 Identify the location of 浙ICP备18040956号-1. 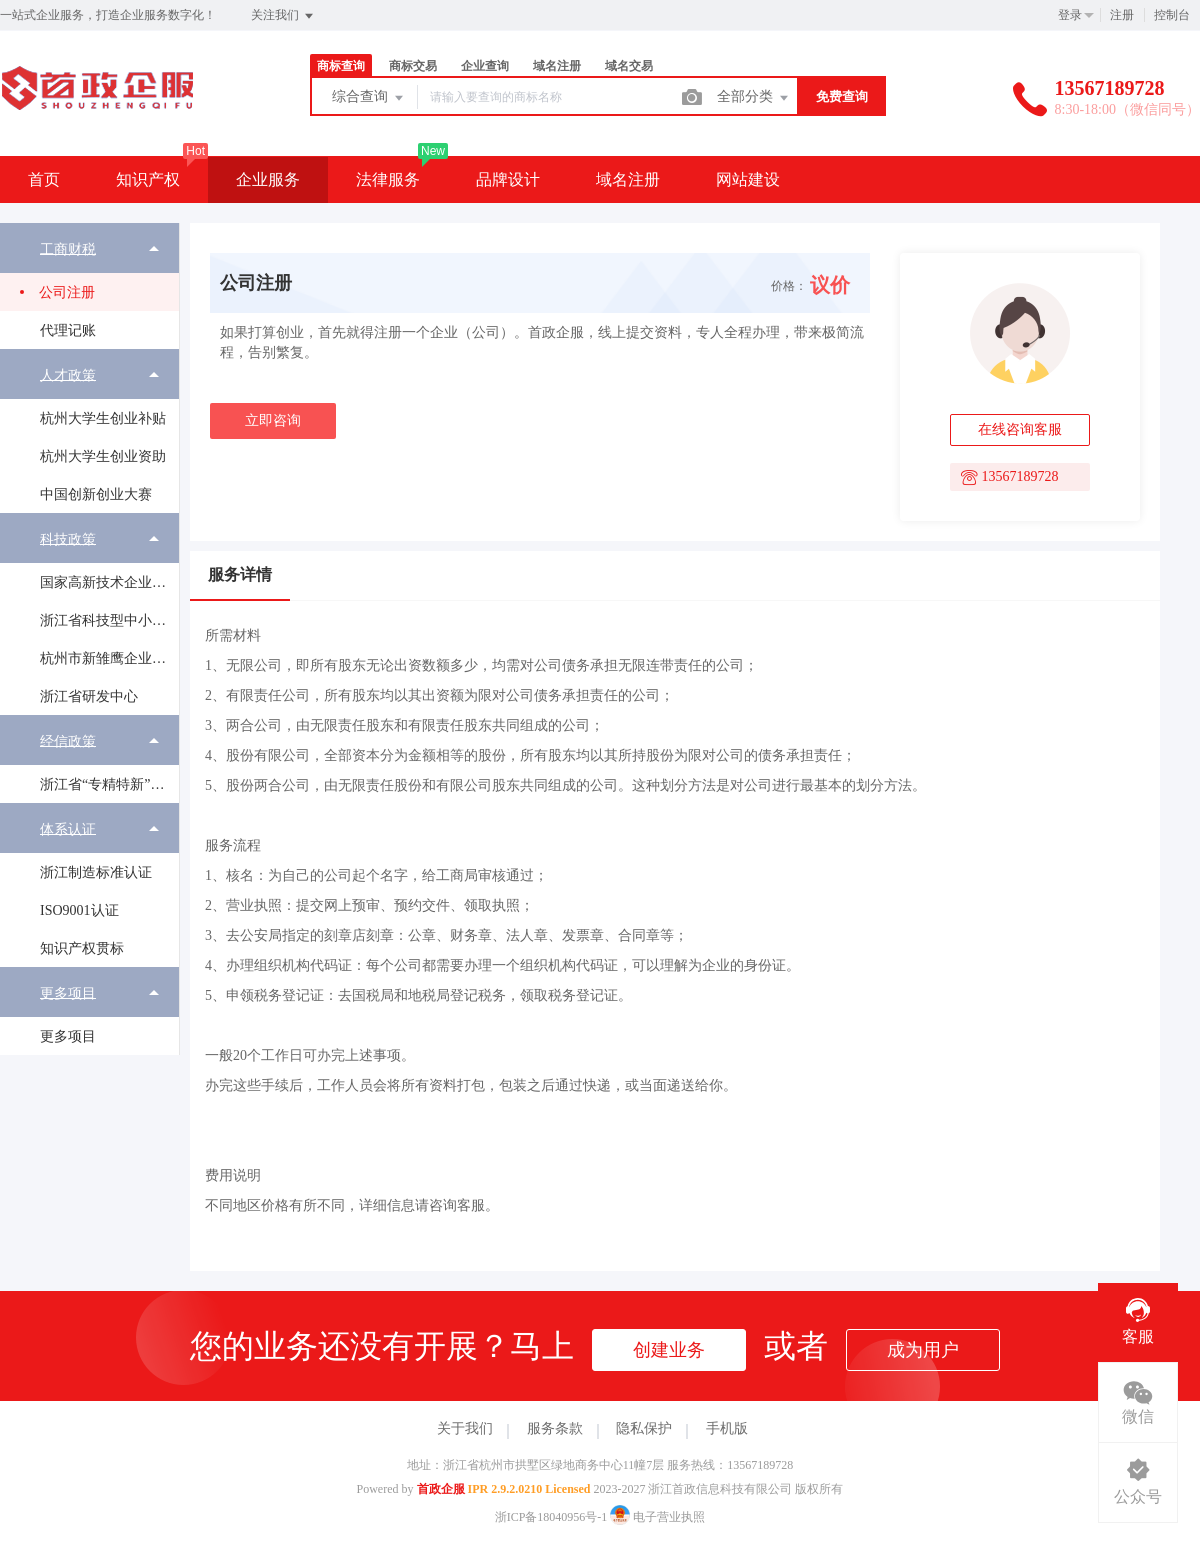
(551, 1517).